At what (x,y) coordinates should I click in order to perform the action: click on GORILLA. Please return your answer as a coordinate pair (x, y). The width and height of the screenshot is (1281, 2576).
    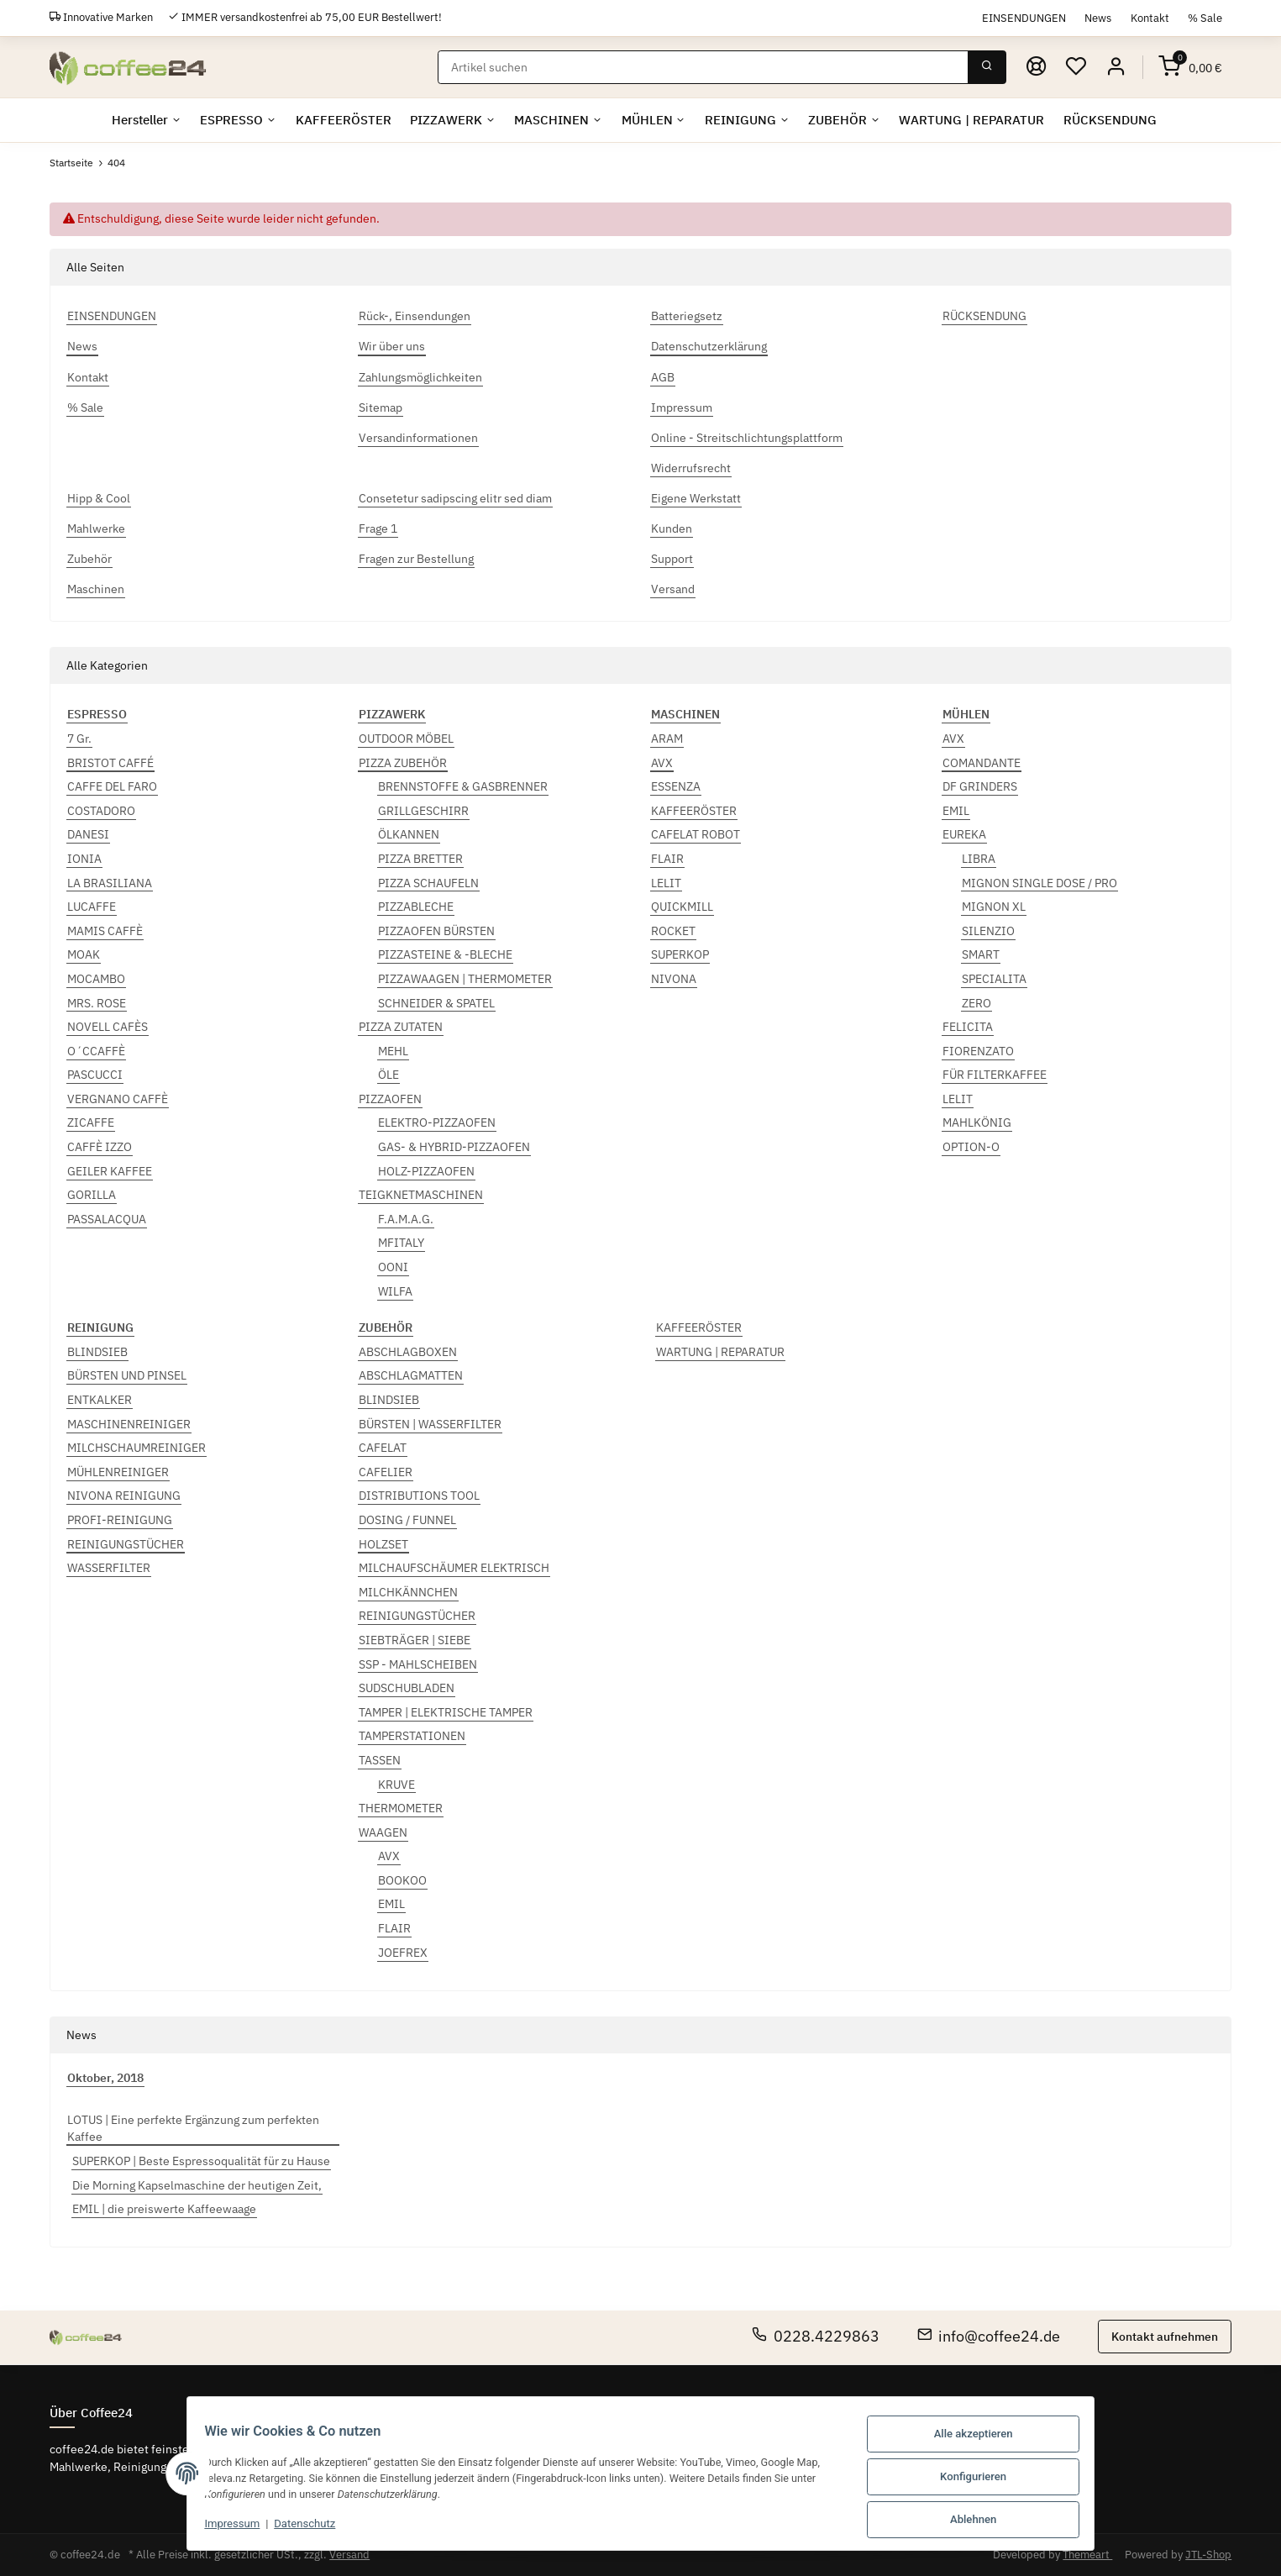
    Looking at the image, I should click on (91, 1194).